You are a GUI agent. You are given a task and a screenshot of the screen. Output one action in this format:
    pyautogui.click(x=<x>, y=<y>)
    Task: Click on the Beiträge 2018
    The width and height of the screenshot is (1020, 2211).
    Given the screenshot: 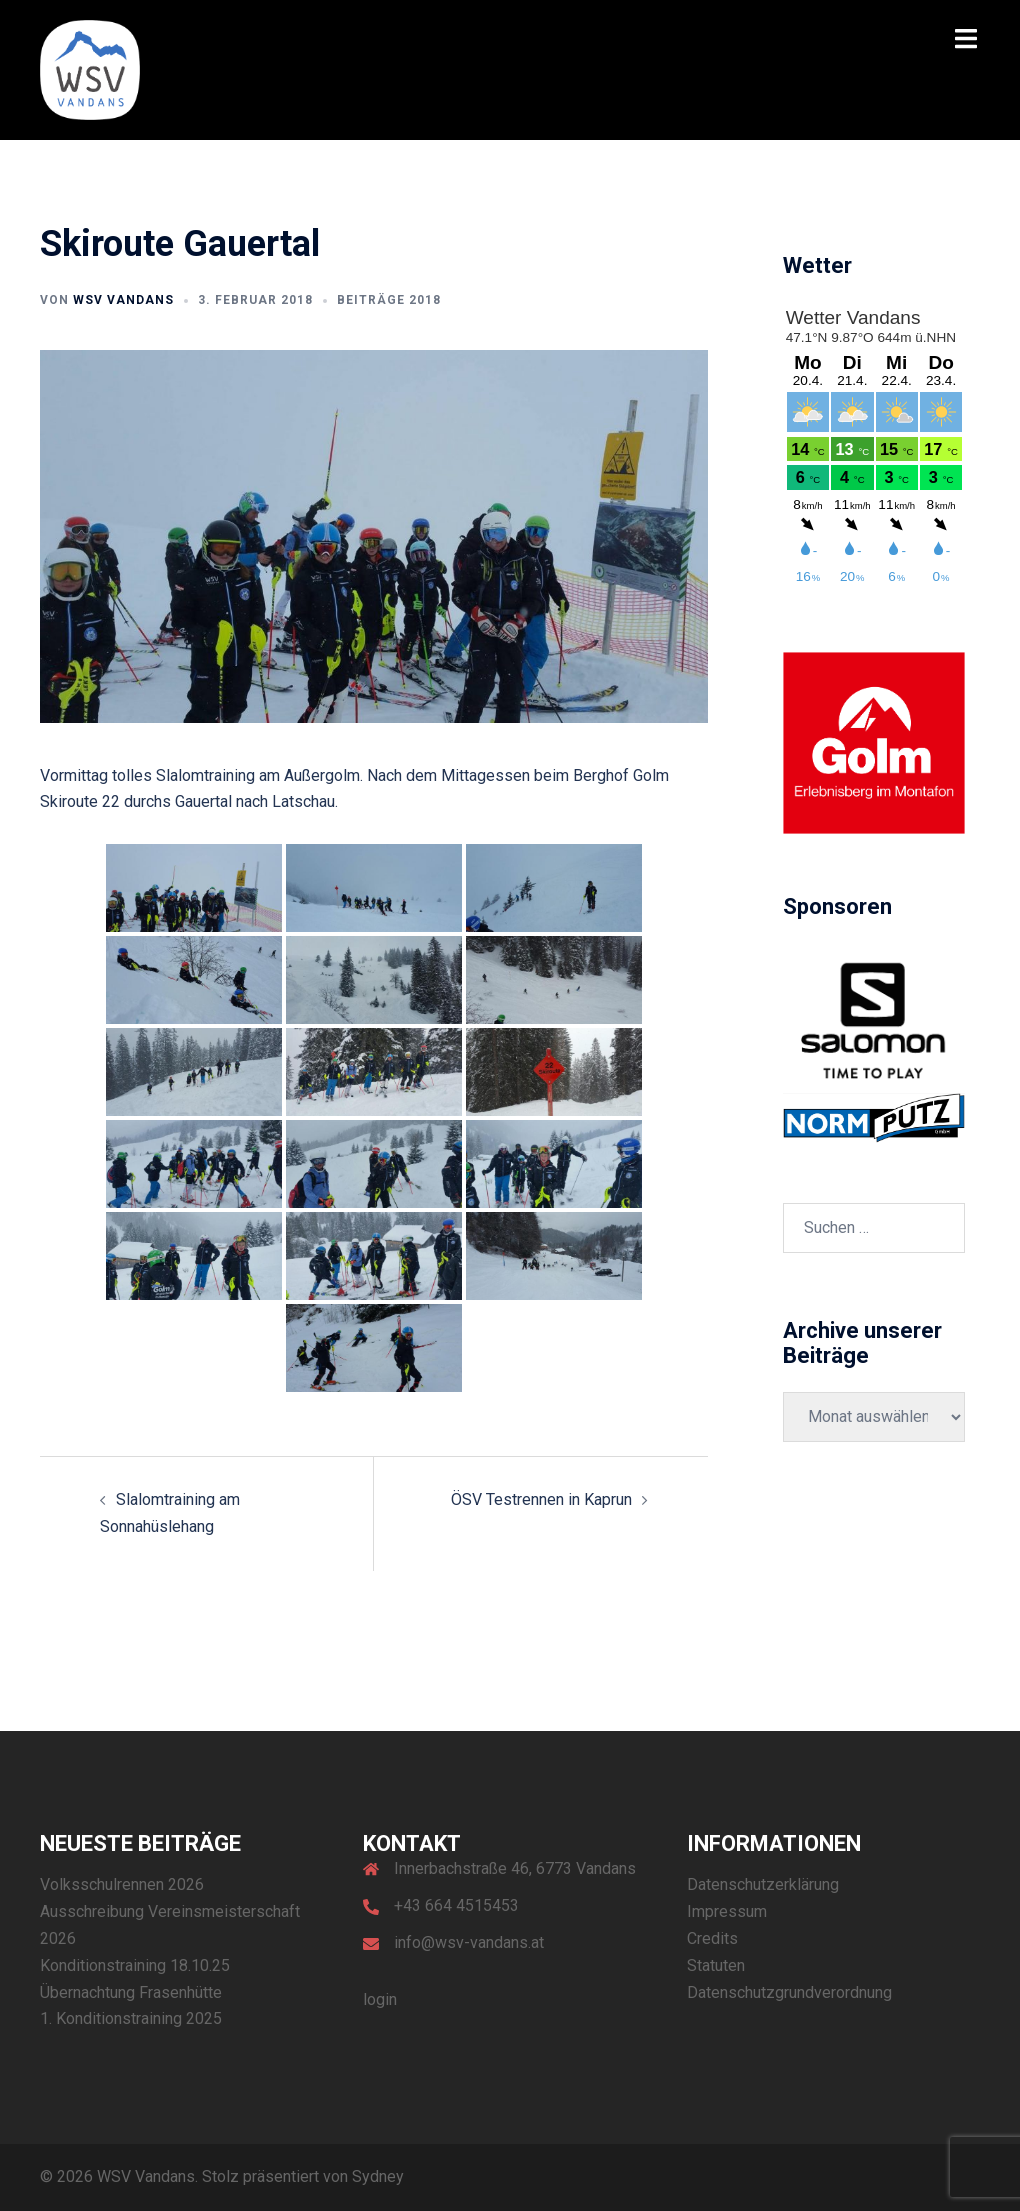 What is the action you would take?
    pyautogui.click(x=389, y=300)
    